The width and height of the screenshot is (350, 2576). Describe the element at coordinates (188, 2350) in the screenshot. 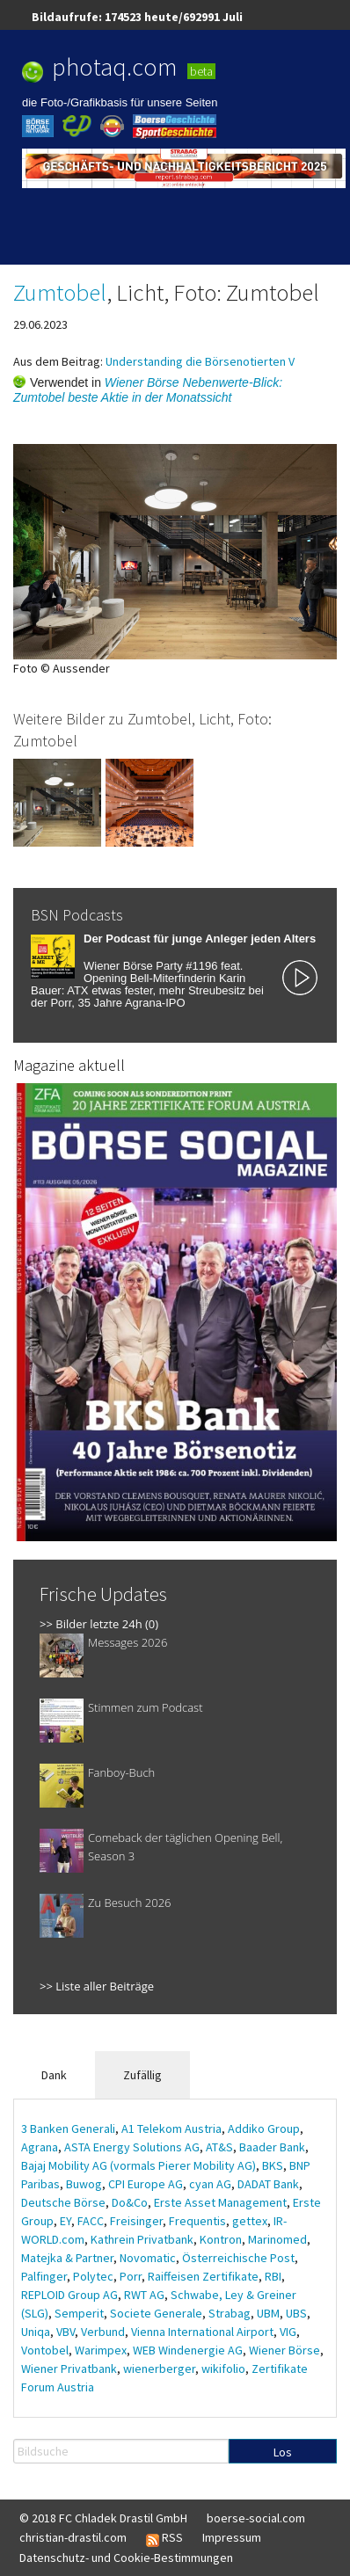

I see `WEB Windenergie AG` at that location.